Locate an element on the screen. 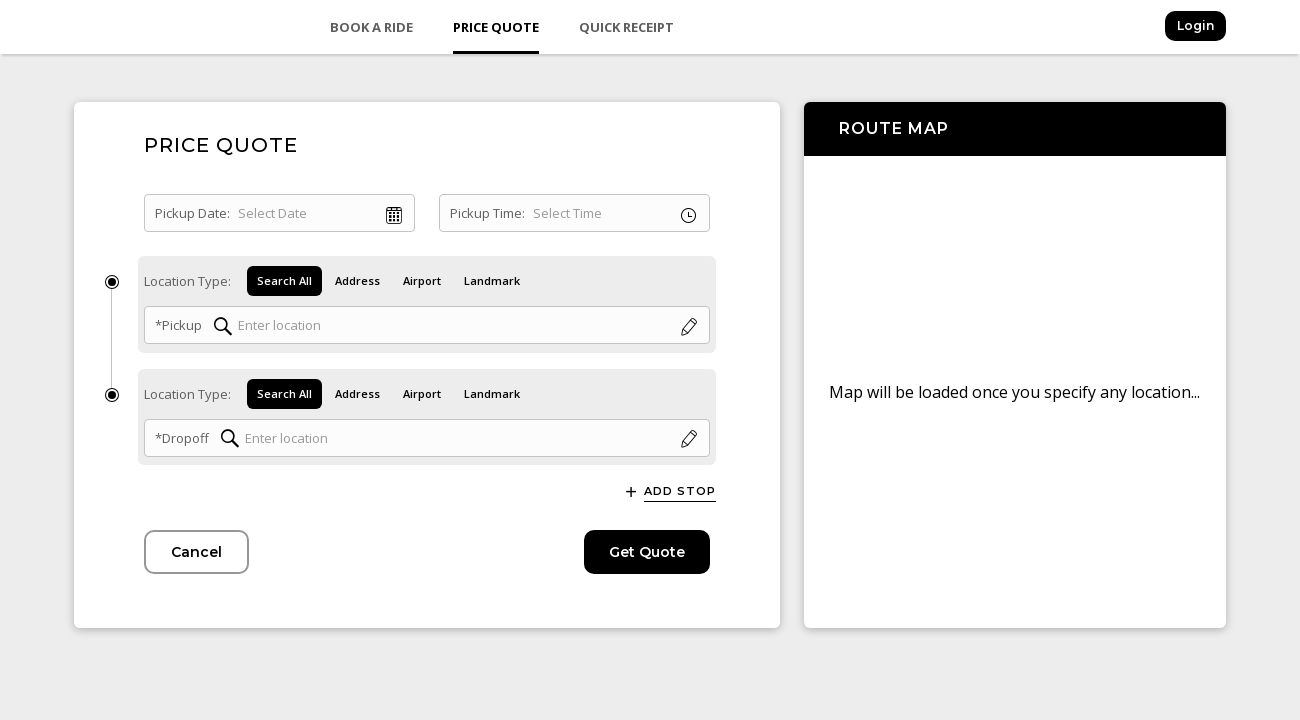 The width and height of the screenshot is (1300, 720). Pickup Date: is located at coordinates (192, 213).